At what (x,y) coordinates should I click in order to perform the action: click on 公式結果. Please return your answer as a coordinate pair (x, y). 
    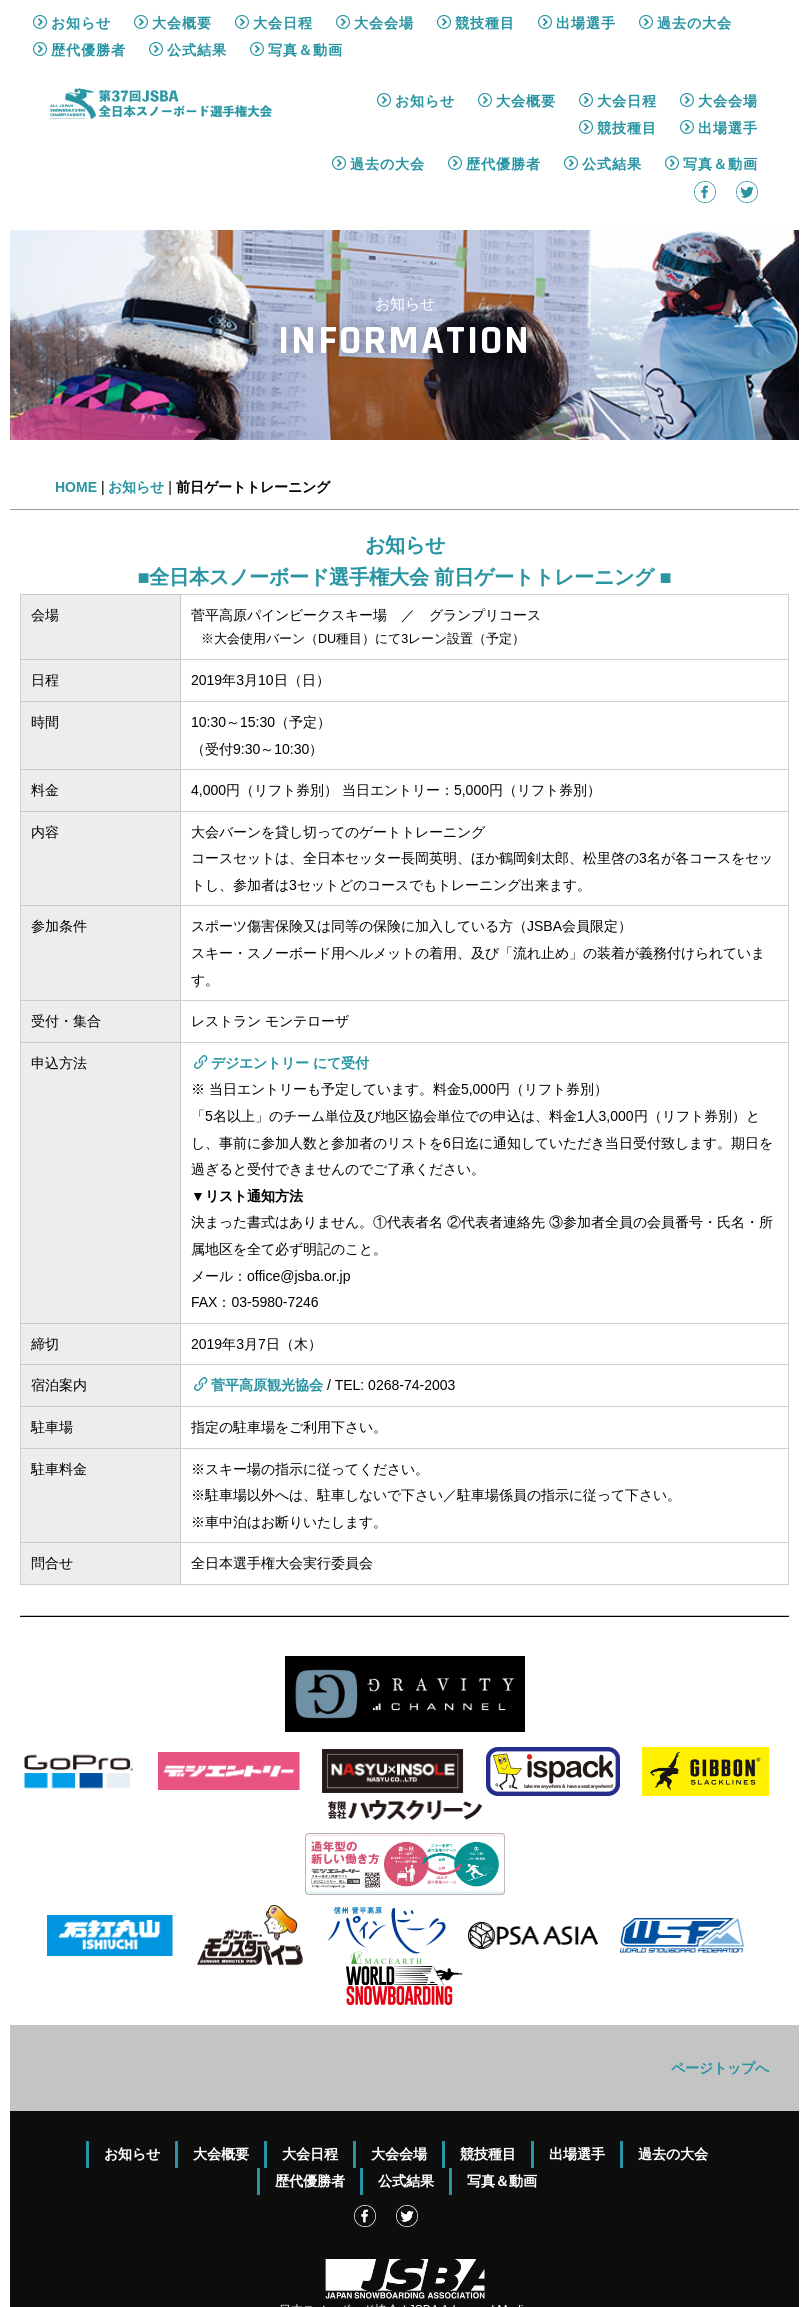
    Looking at the image, I should click on (603, 101).